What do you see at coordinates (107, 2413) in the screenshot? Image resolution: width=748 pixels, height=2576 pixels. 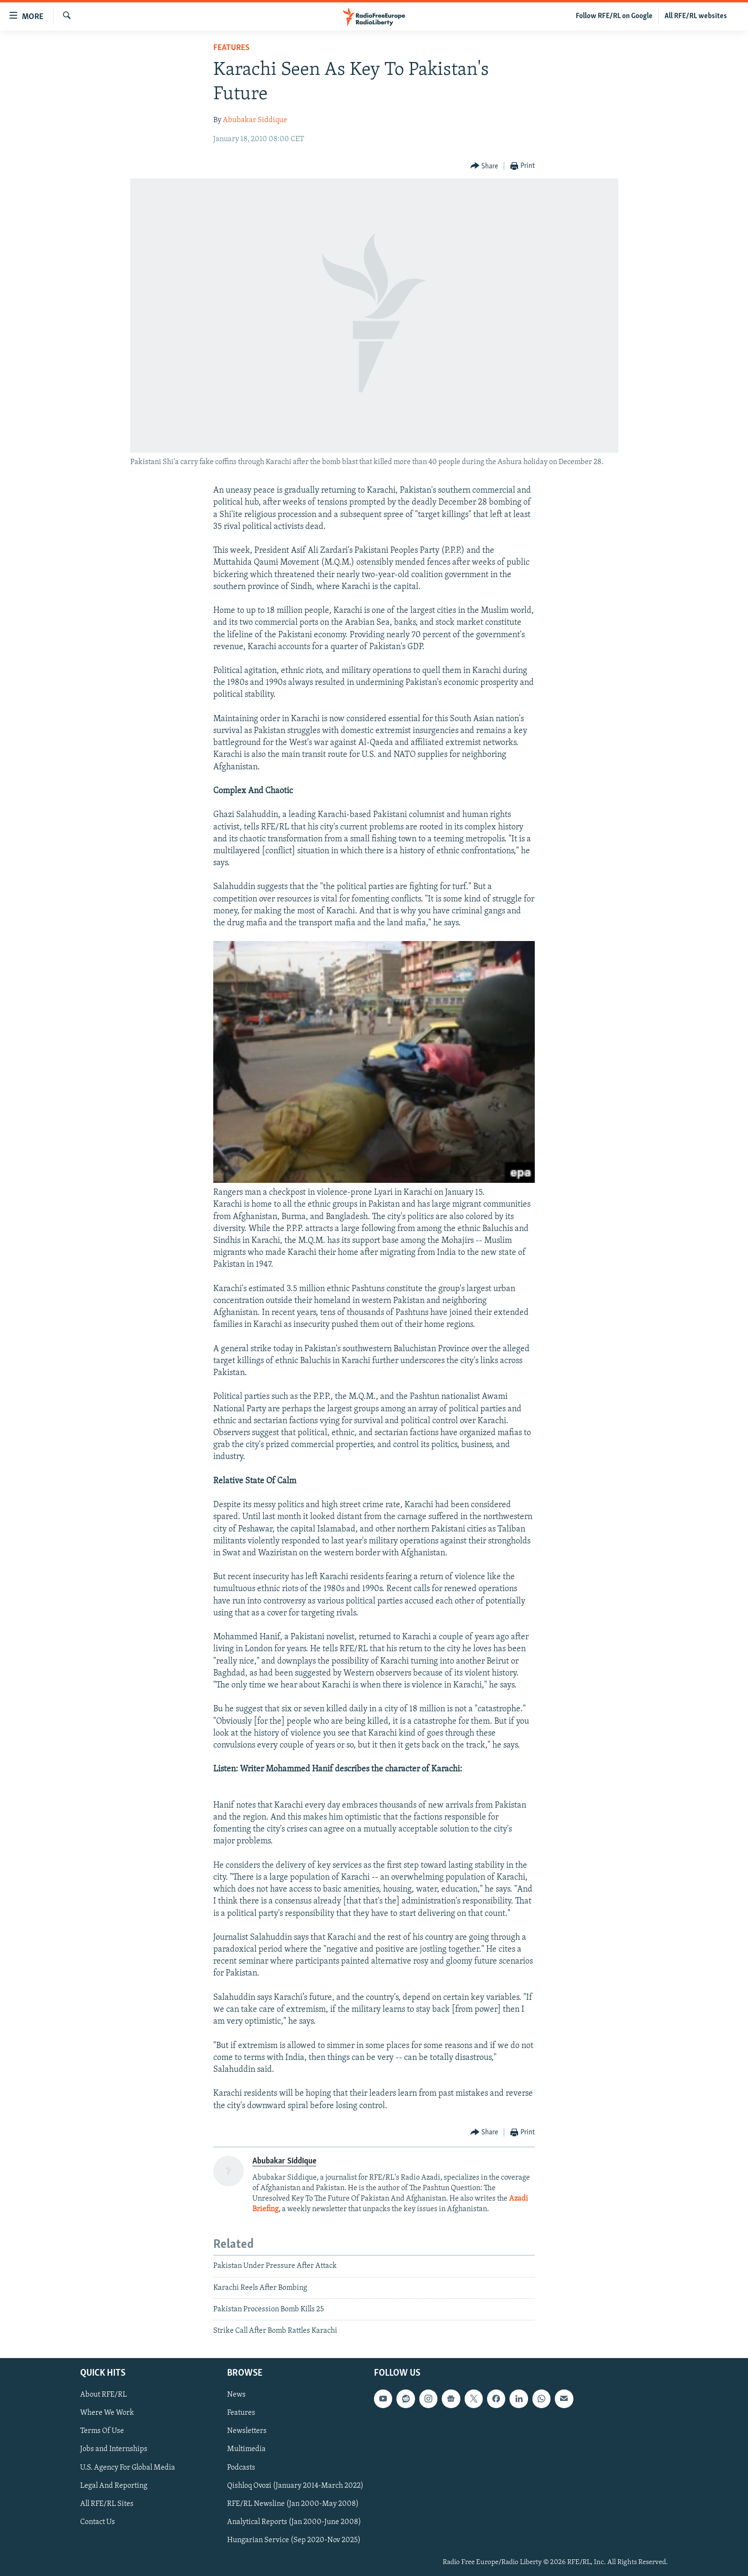 I see `Where We Work` at bounding box center [107, 2413].